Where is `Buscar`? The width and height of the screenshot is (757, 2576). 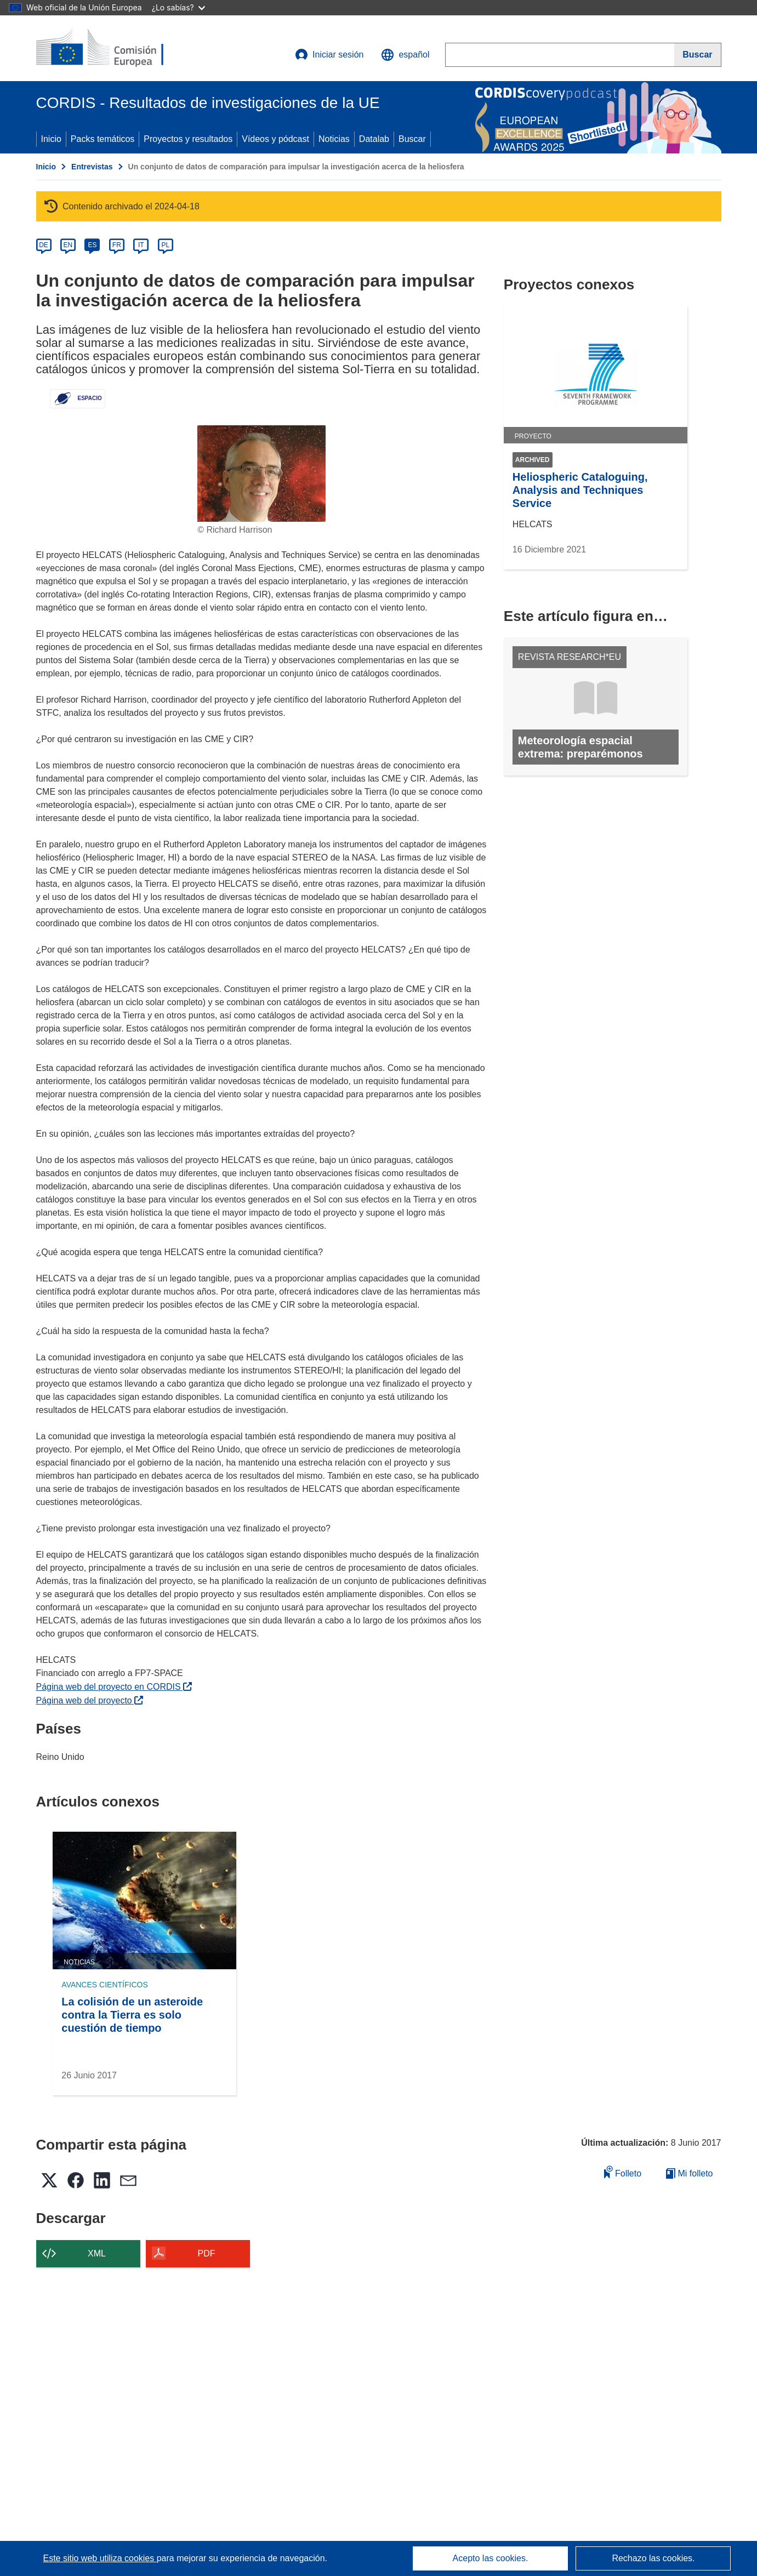
Buscar is located at coordinates (412, 139).